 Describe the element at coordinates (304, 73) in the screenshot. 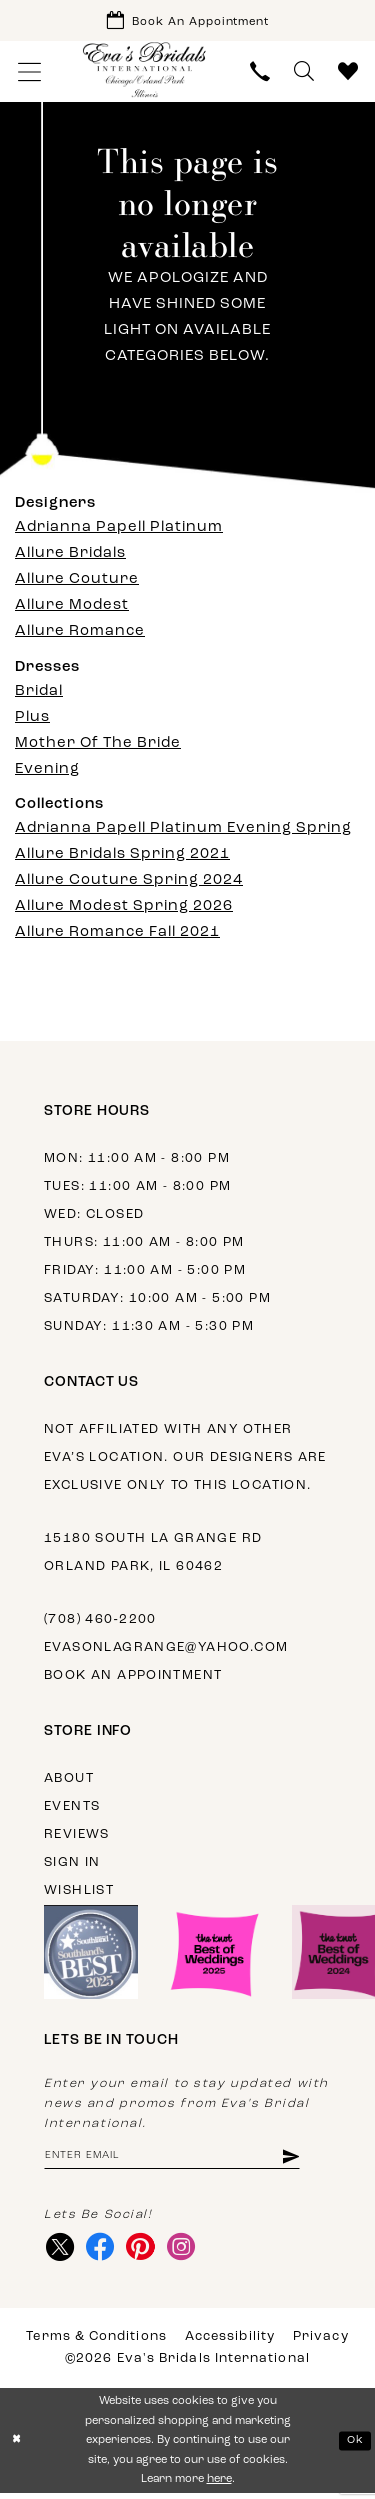

I see `[Show search]` at that location.